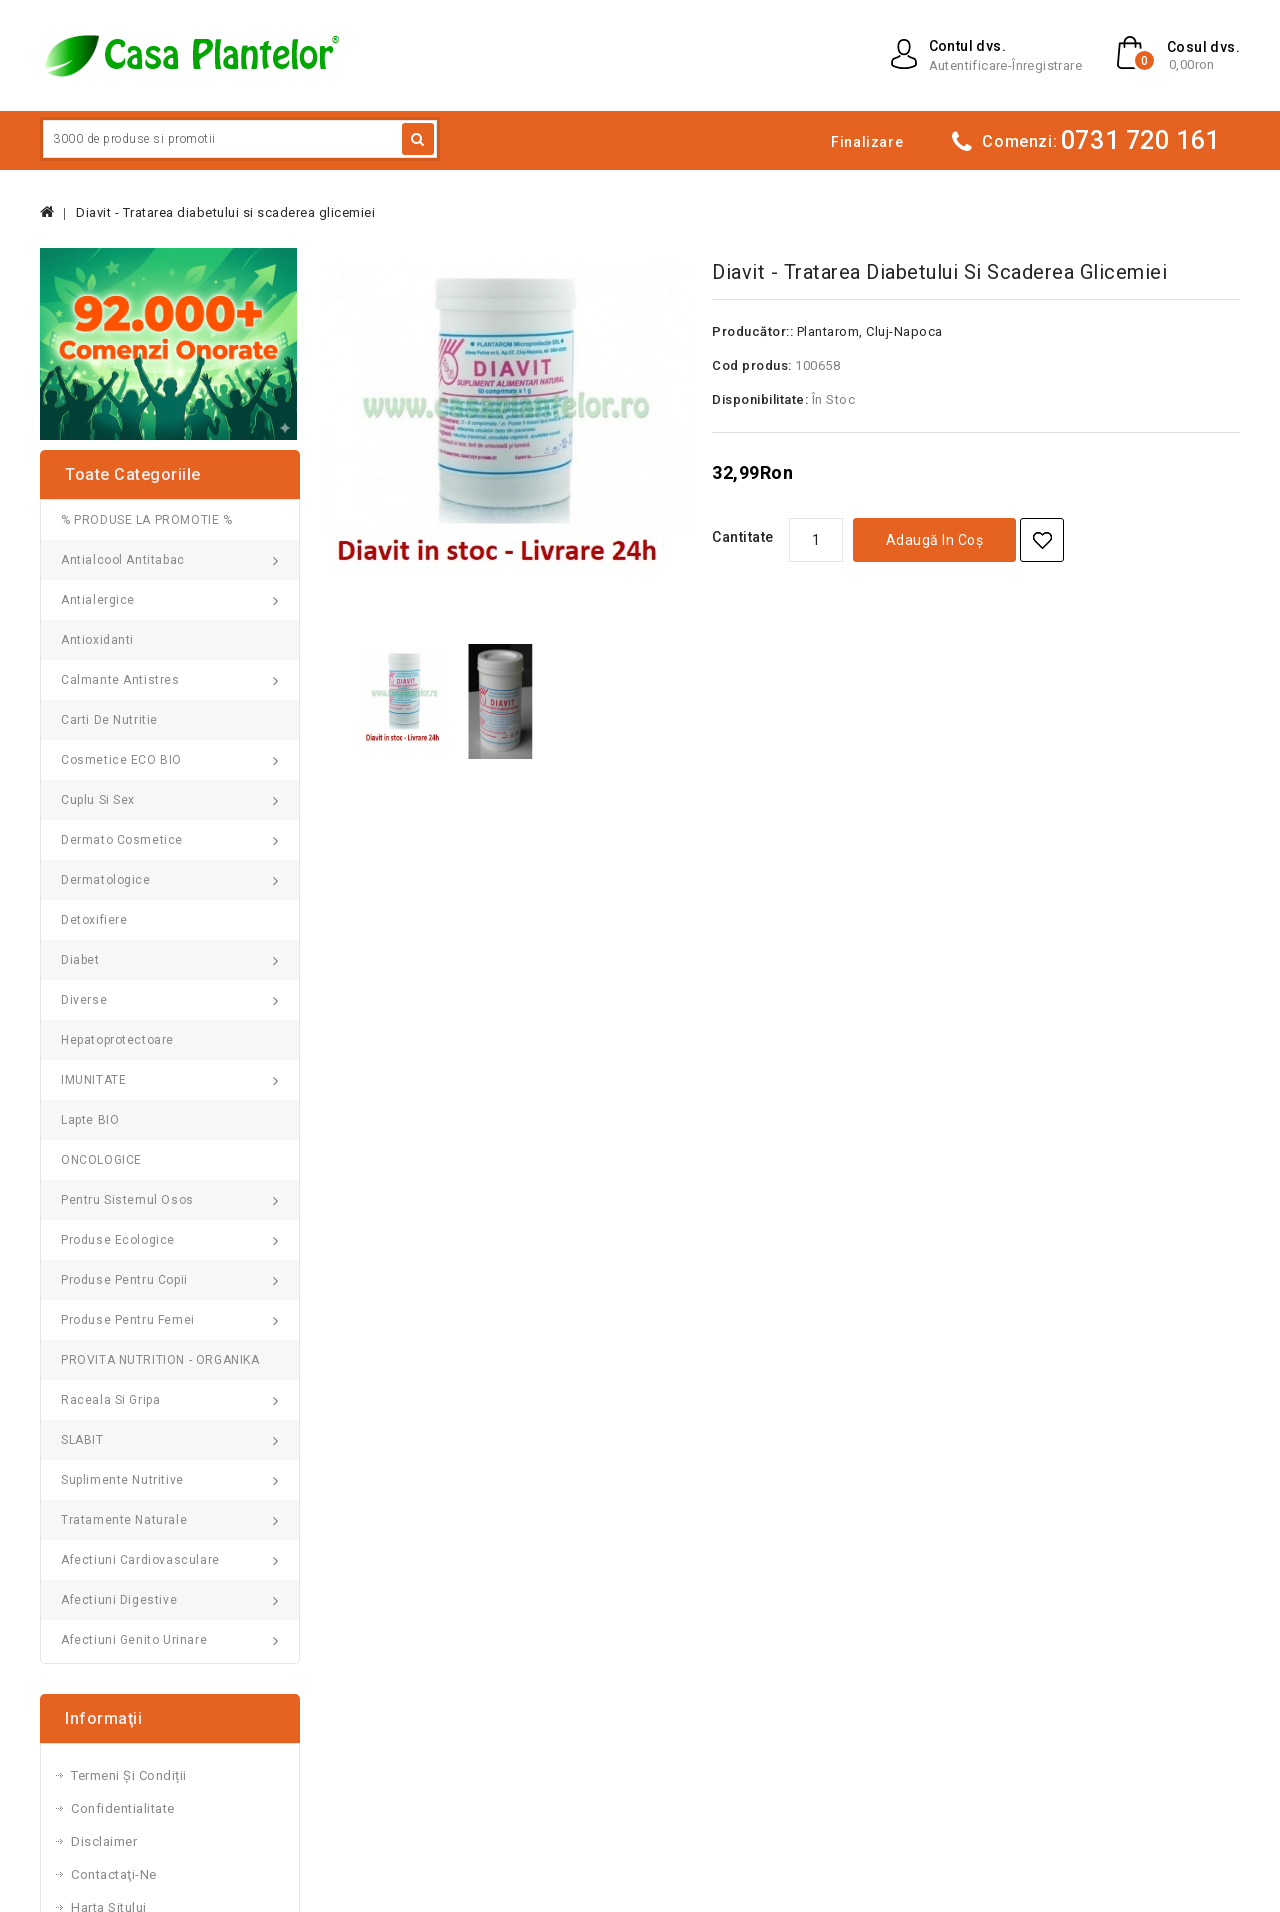 The height and width of the screenshot is (1912, 1280). What do you see at coordinates (123, 560) in the screenshot?
I see `Antialcool Antitabac` at bounding box center [123, 560].